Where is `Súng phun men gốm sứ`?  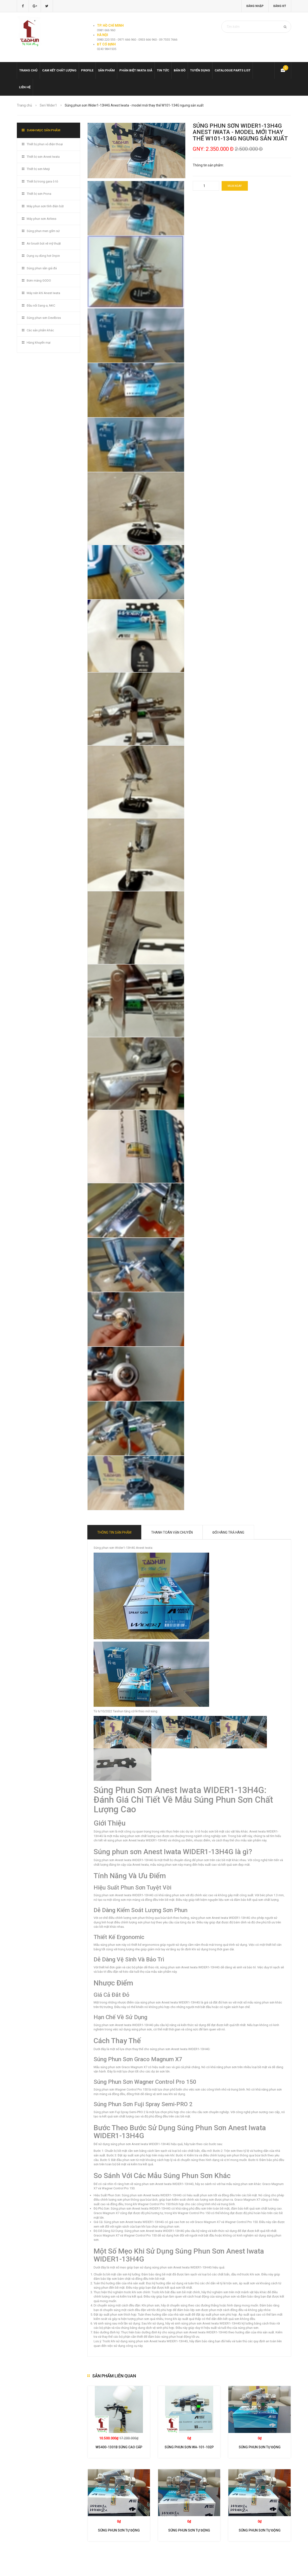
Súng phun men gốm sứ is located at coordinates (43, 231).